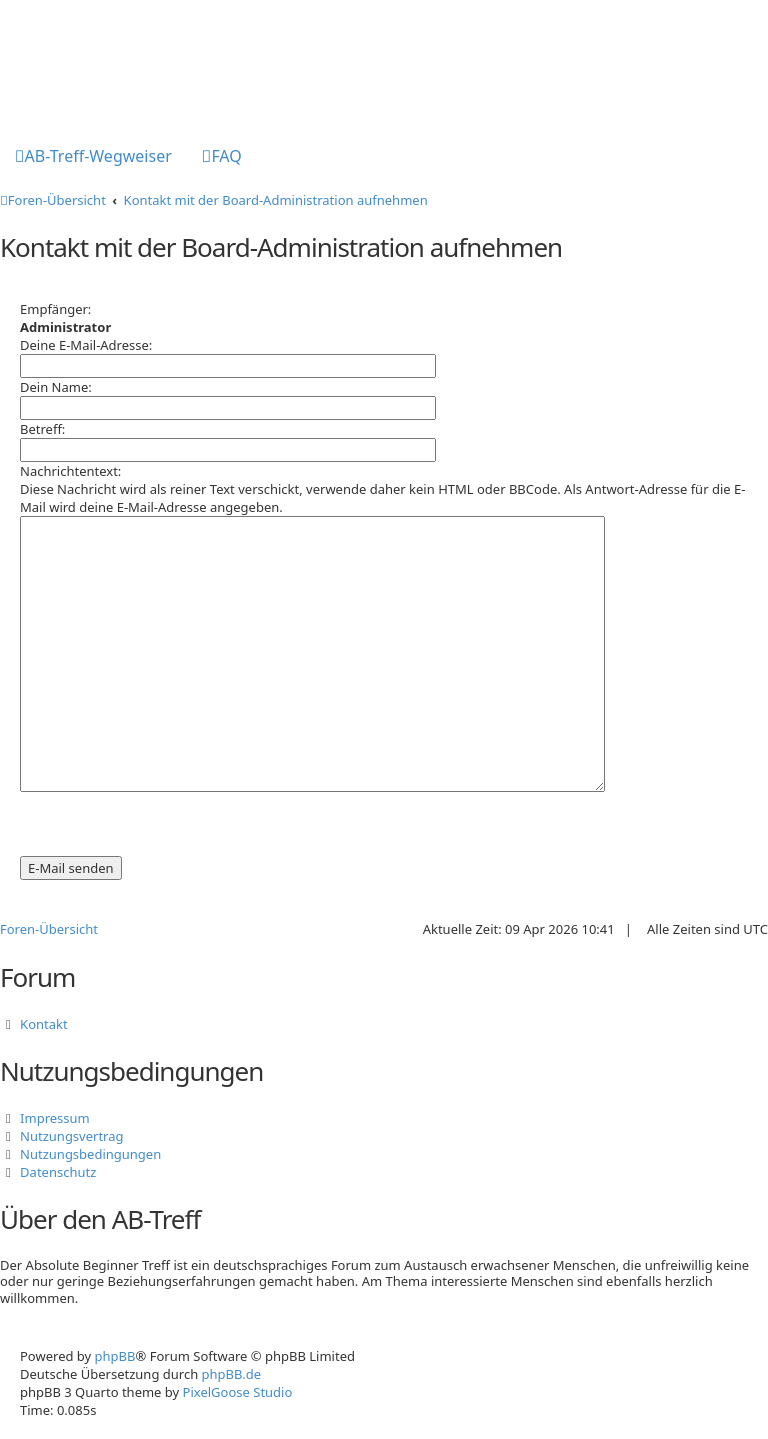 This screenshot has width=768, height=1439. What do you see at coordinates (44, 1024) in the screenshot?
I see `Kontakt [menuitem]` at bounding box center [44, 1024].